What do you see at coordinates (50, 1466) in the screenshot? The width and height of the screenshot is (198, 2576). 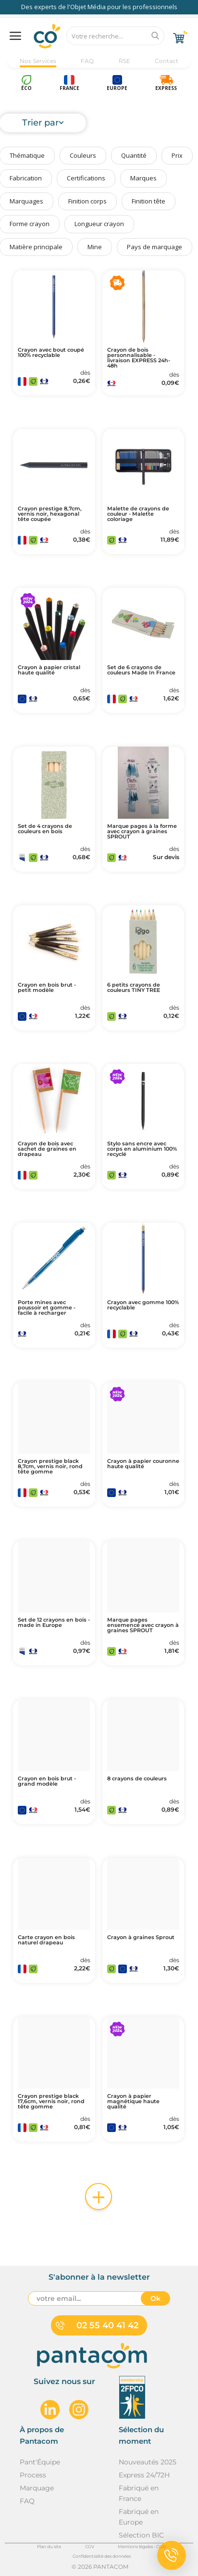 I see `Crayon prestige black 8,7cm, vernis noir, rond tête gomme` at bounding box center [50, 1466].